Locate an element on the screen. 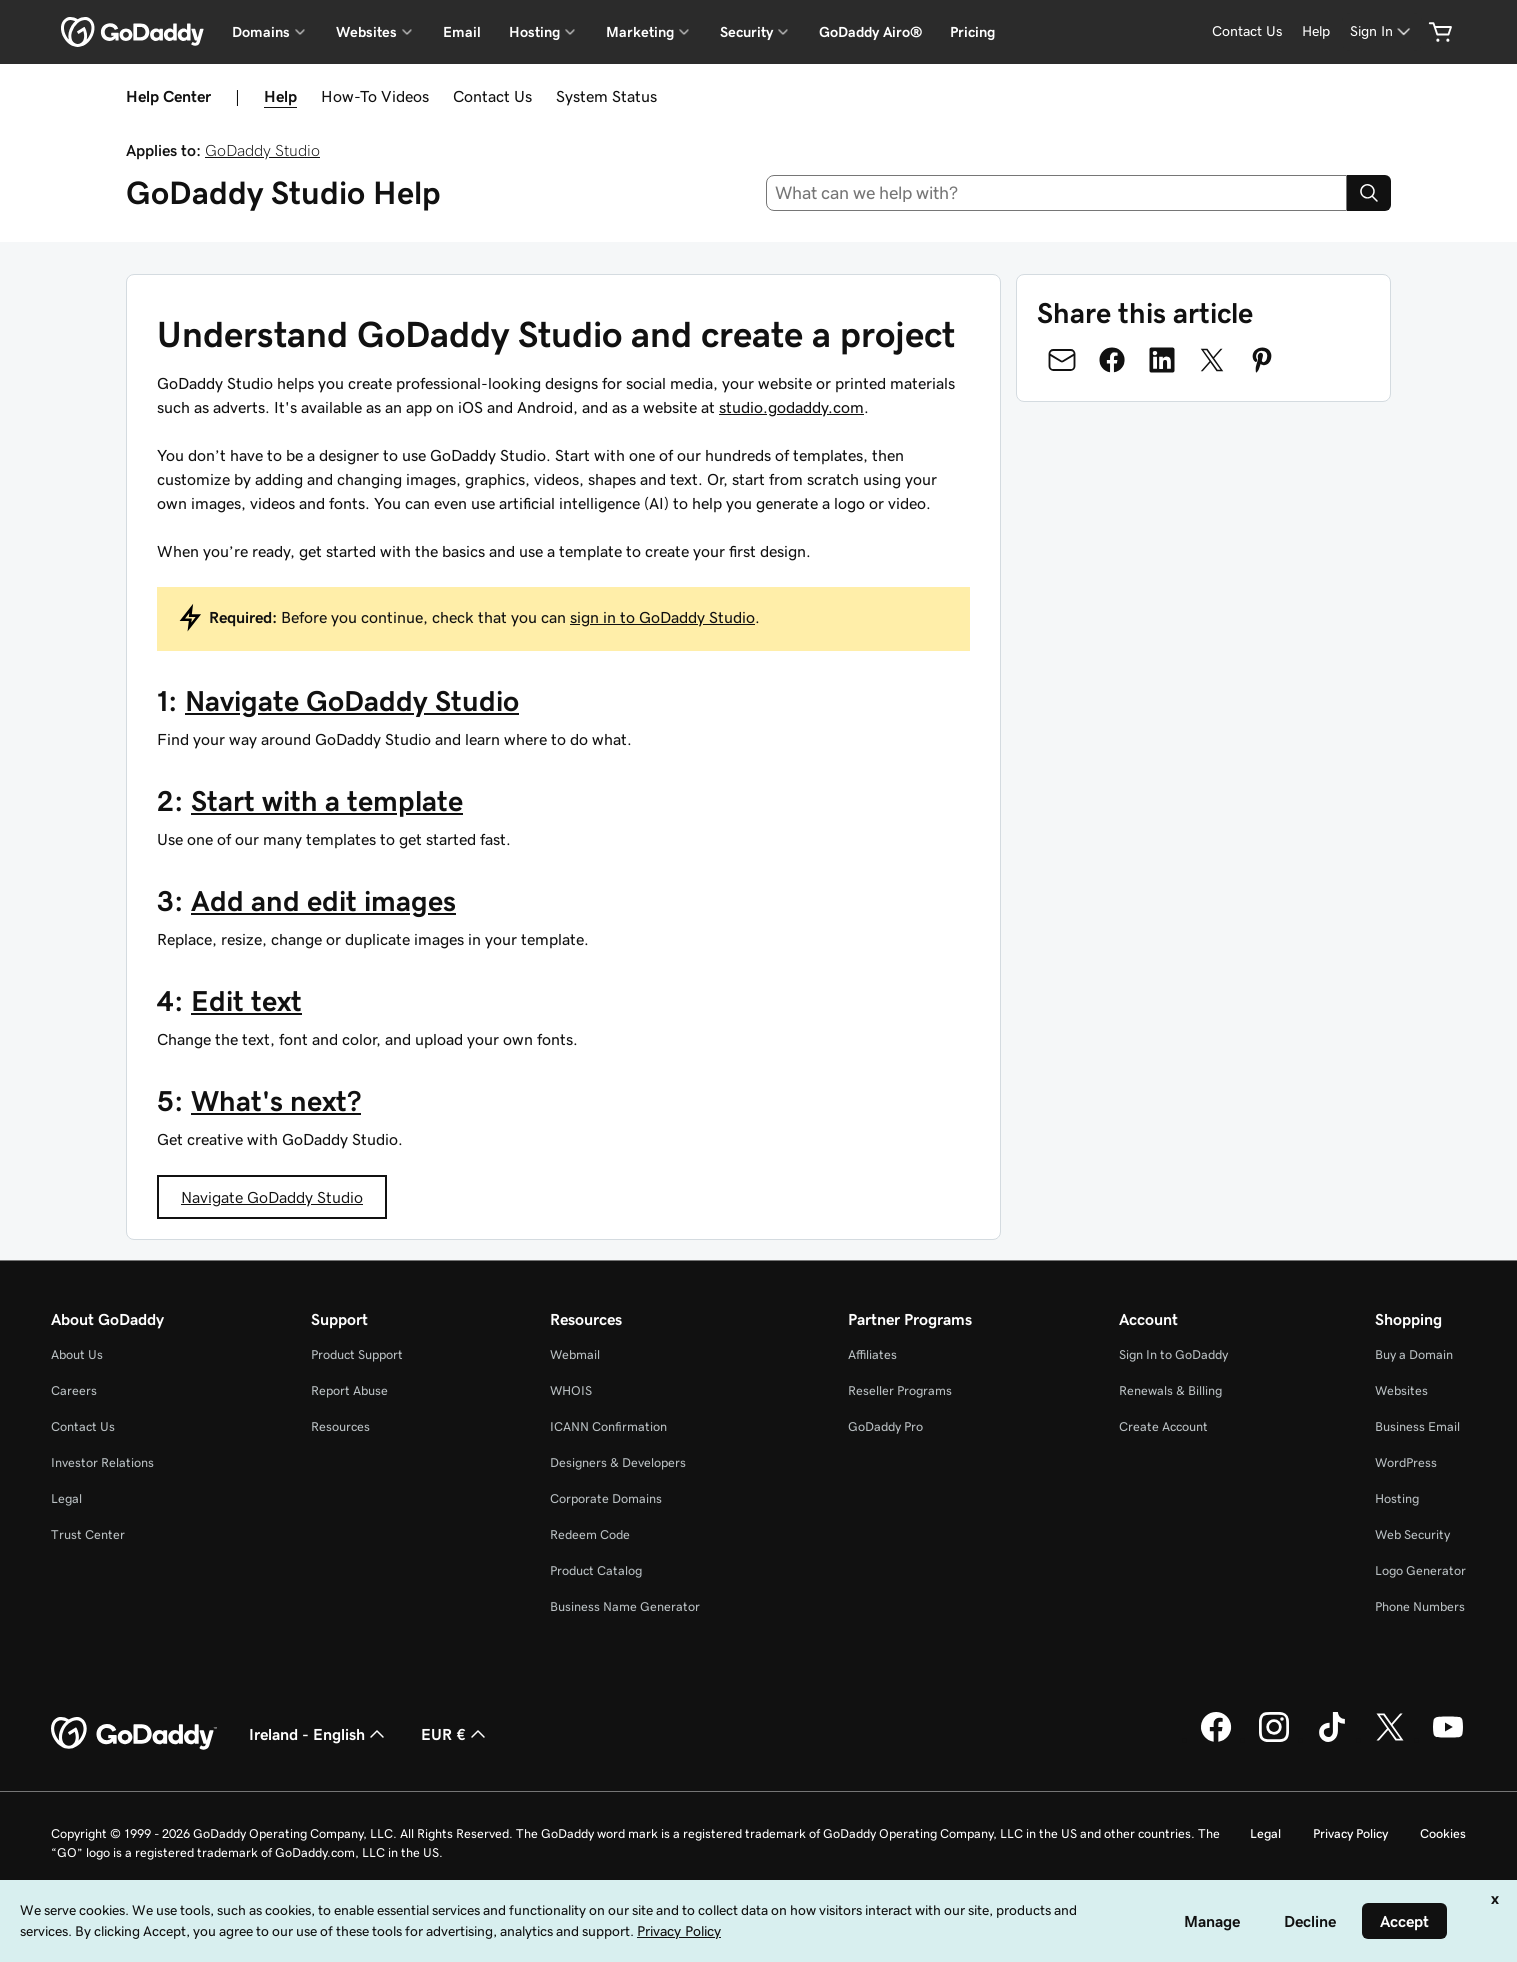 The width and height of the screenshot is (1517, 1962). About Us is located at coordinates (77, 1354).